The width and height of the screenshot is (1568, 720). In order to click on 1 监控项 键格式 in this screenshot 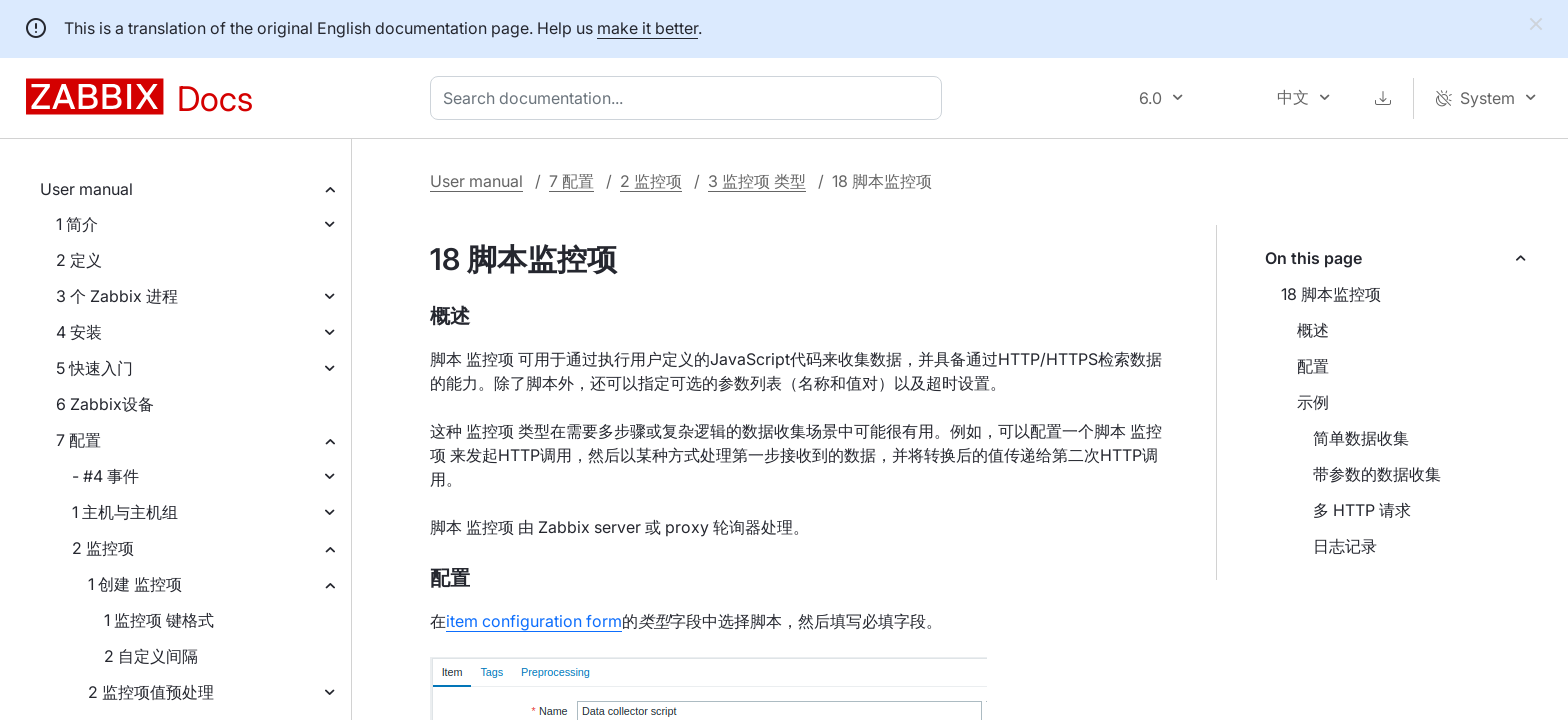, I will do `click(159, 620)`.